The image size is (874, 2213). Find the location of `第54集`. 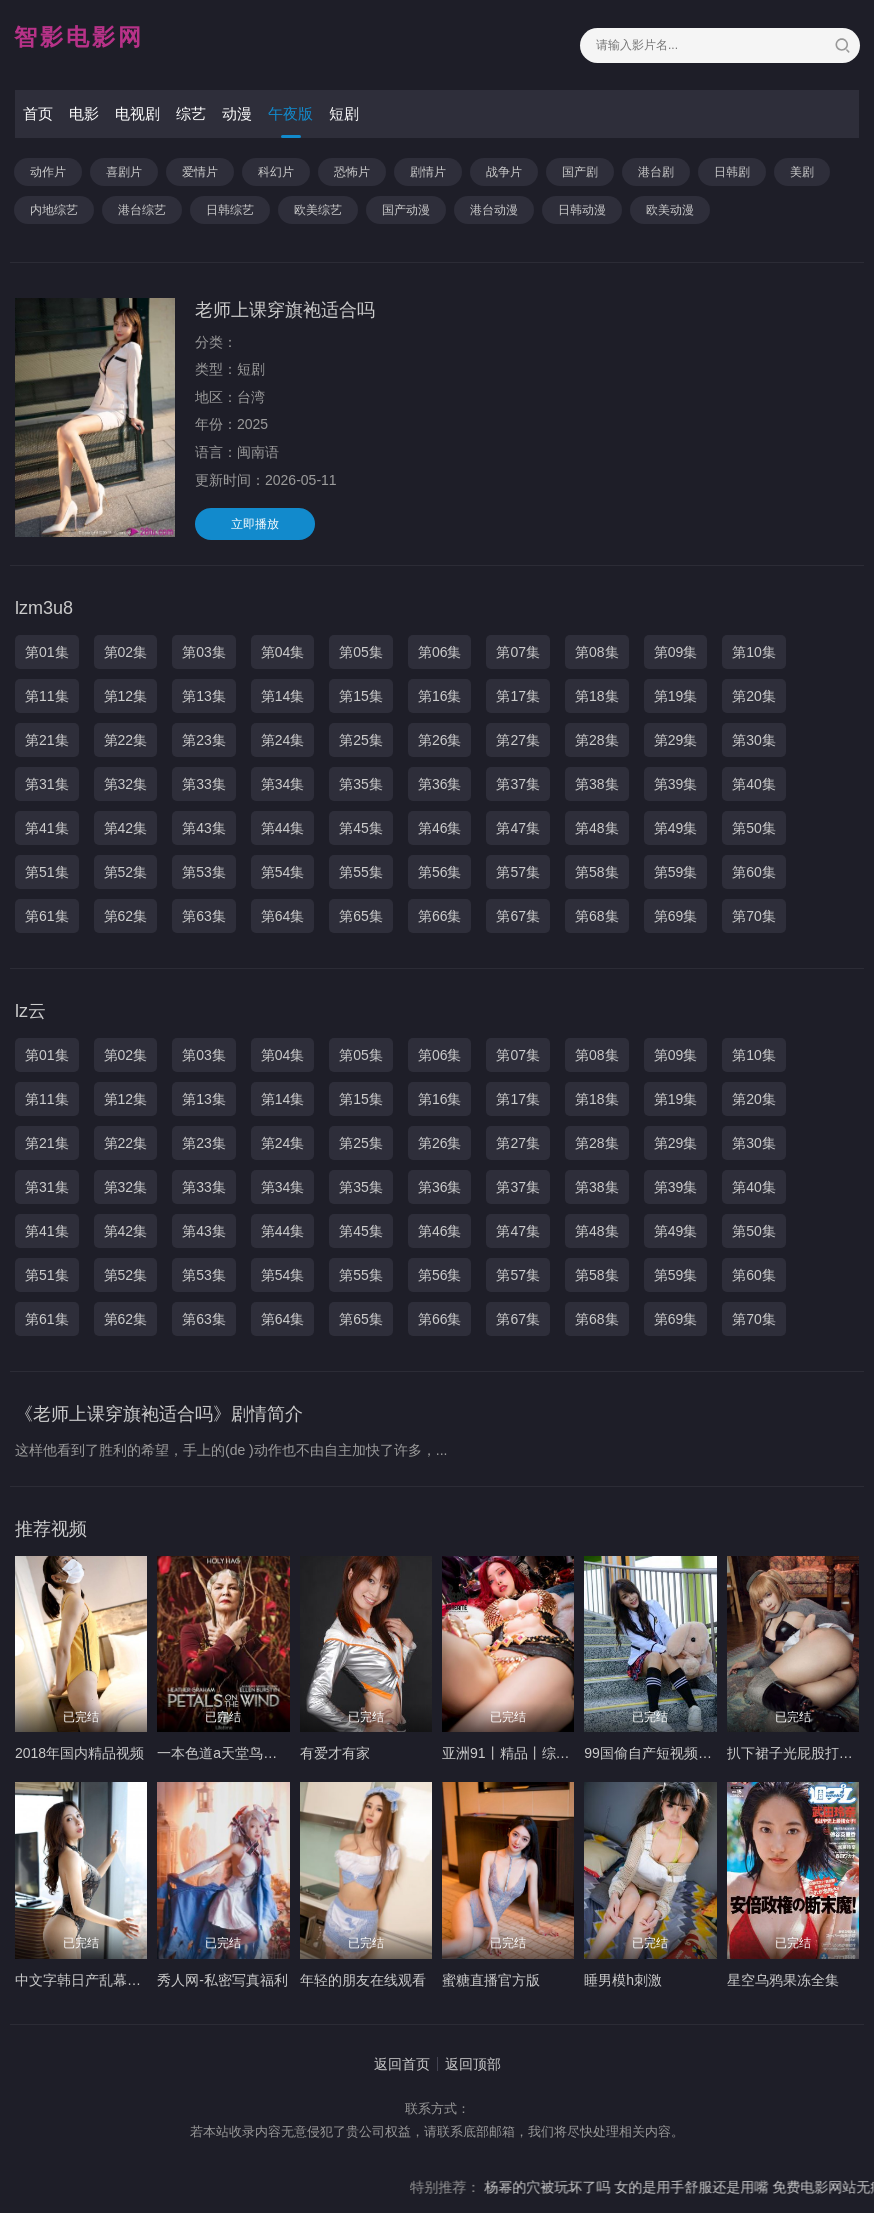

第54集 is located at coordinates (283, 872).